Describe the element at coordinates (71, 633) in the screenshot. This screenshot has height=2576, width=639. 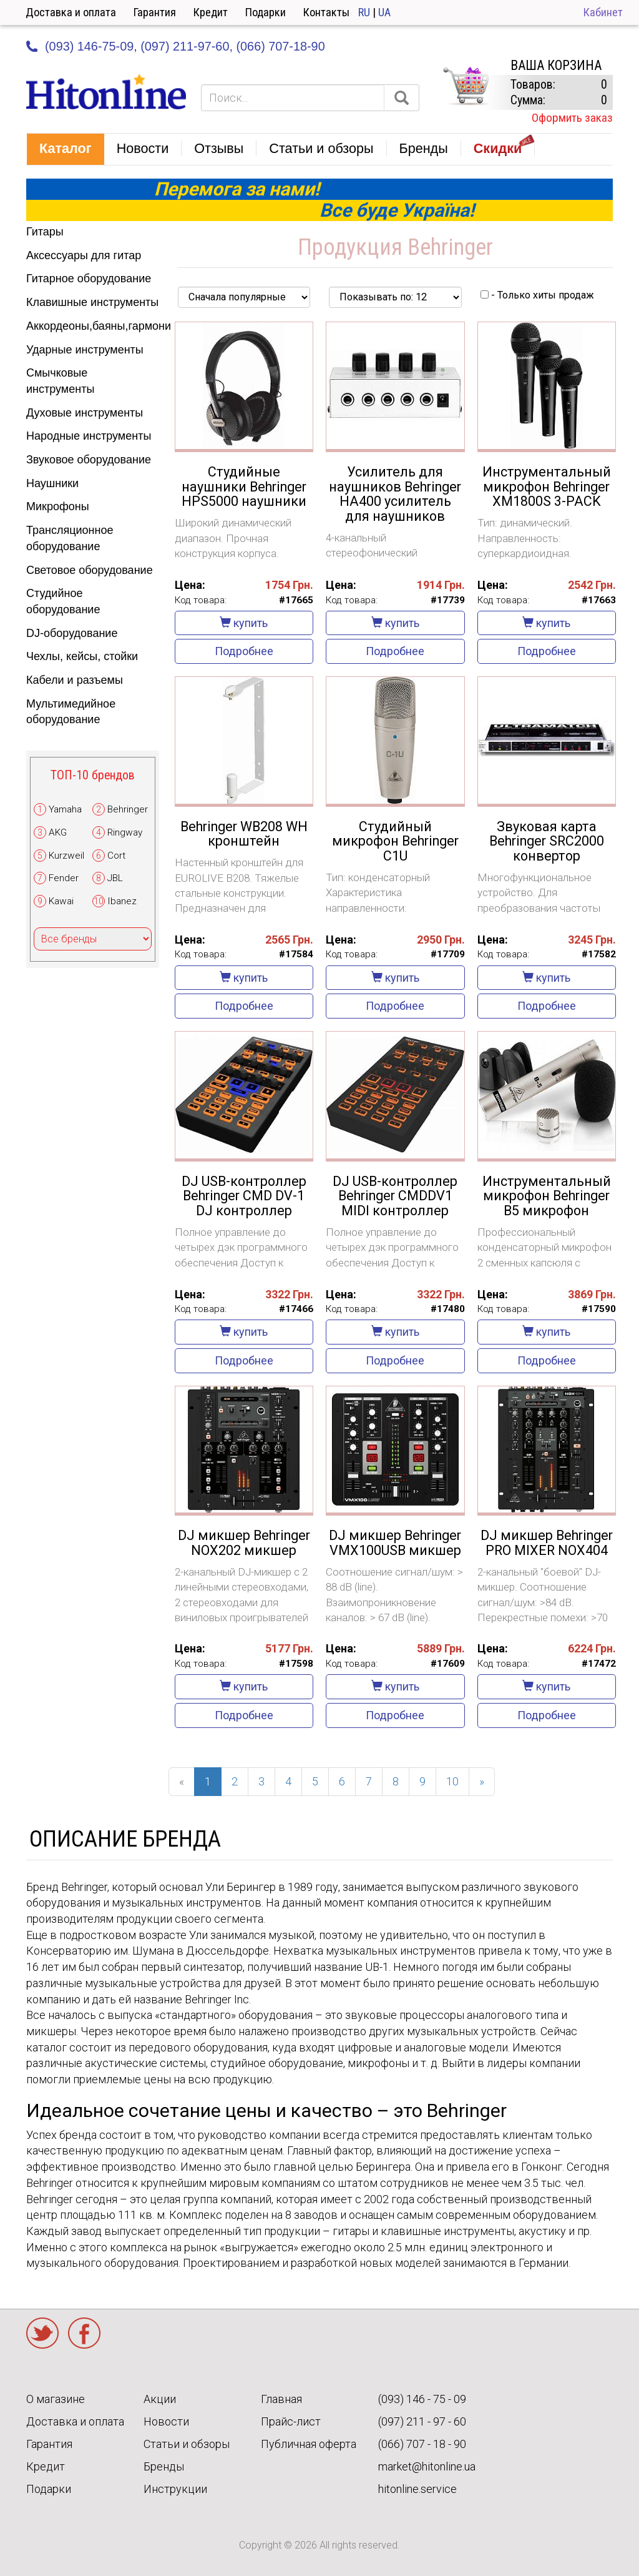
I see `DJ-оборудование` at that location.